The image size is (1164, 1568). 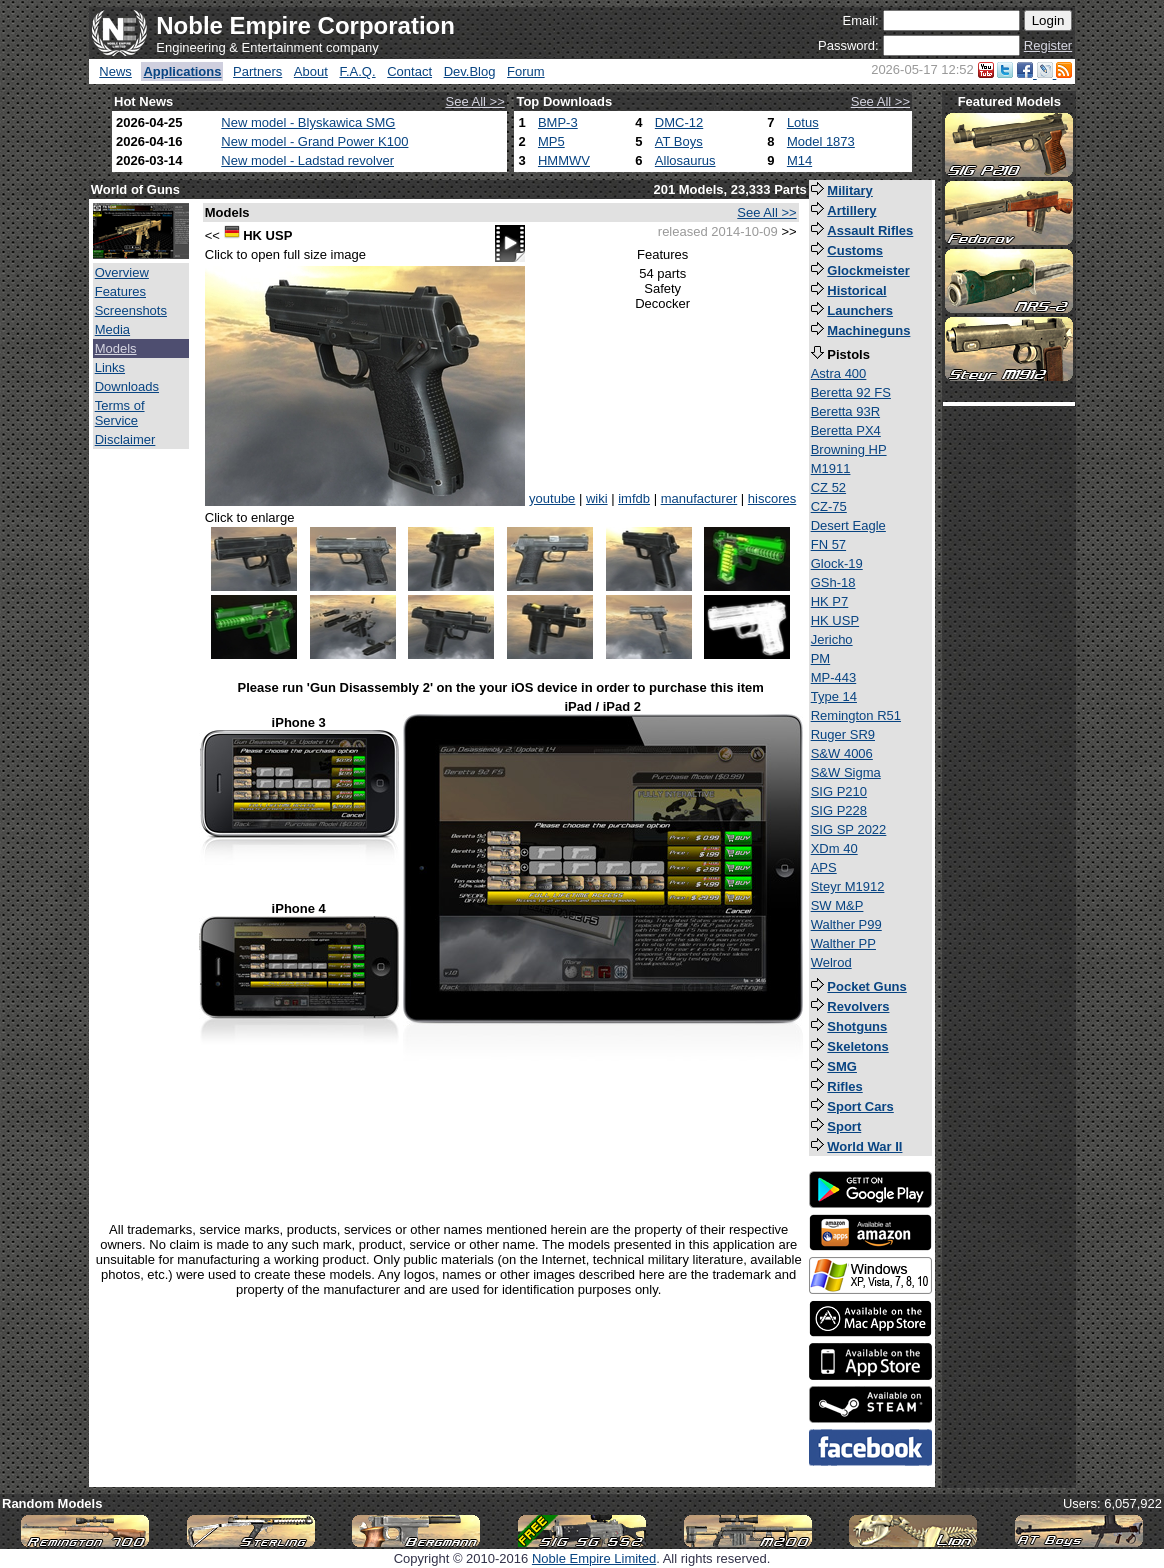 I want to click on Dev.Blog, so click(x=470, y=71).